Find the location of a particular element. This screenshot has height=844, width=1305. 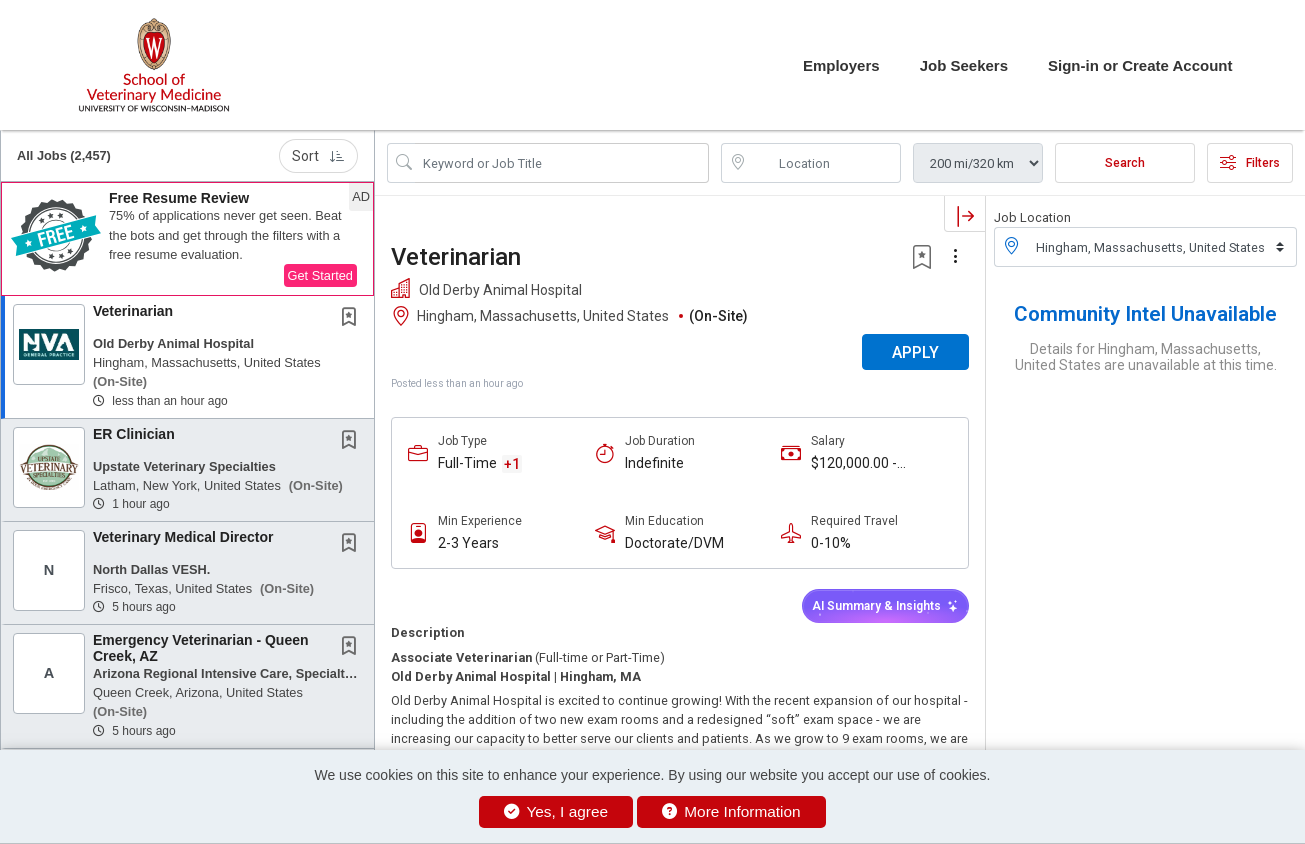

Get Started is located at coordinates (320, 275).